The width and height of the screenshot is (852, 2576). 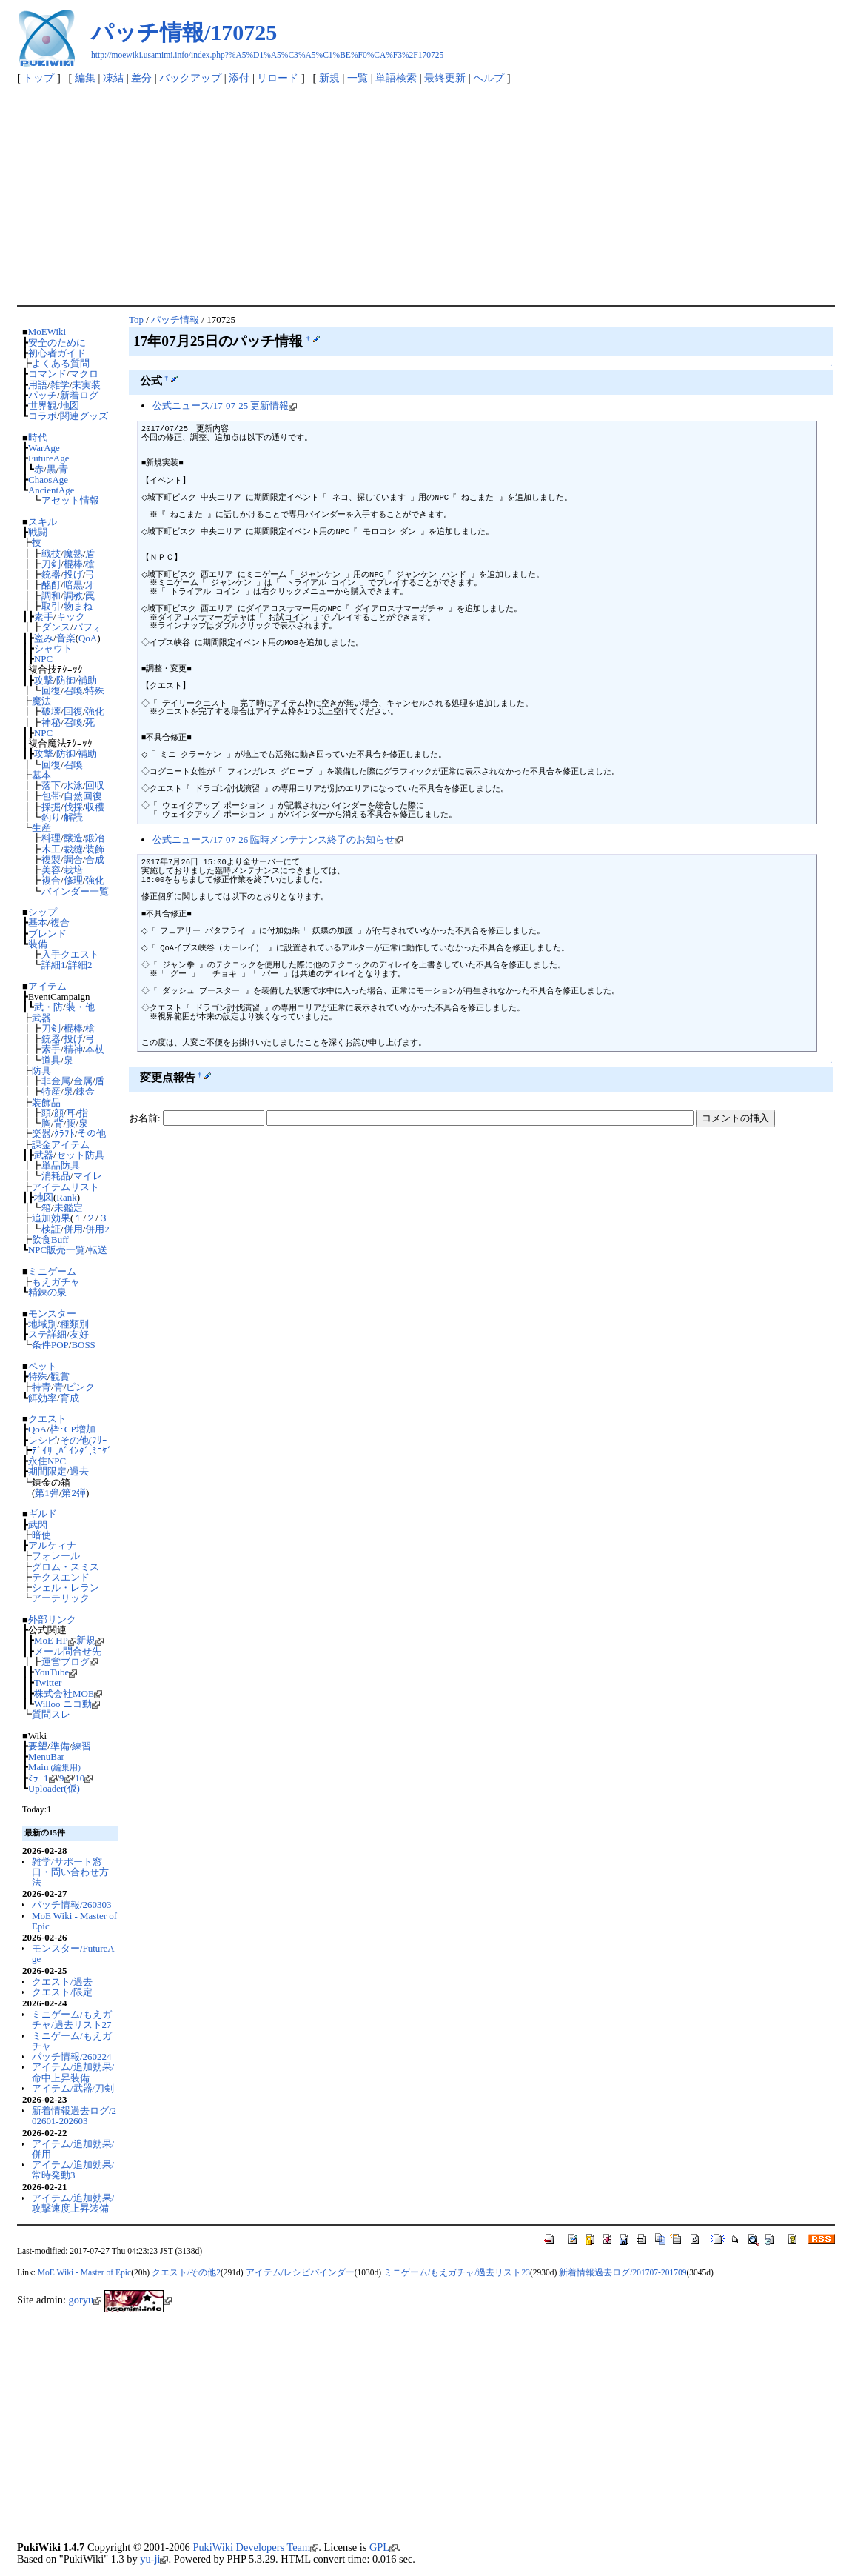 What do you see at coordinates (65, 1566) in the screenshot?
I see `グロム・スミス` at bounding box center [65, 1566].